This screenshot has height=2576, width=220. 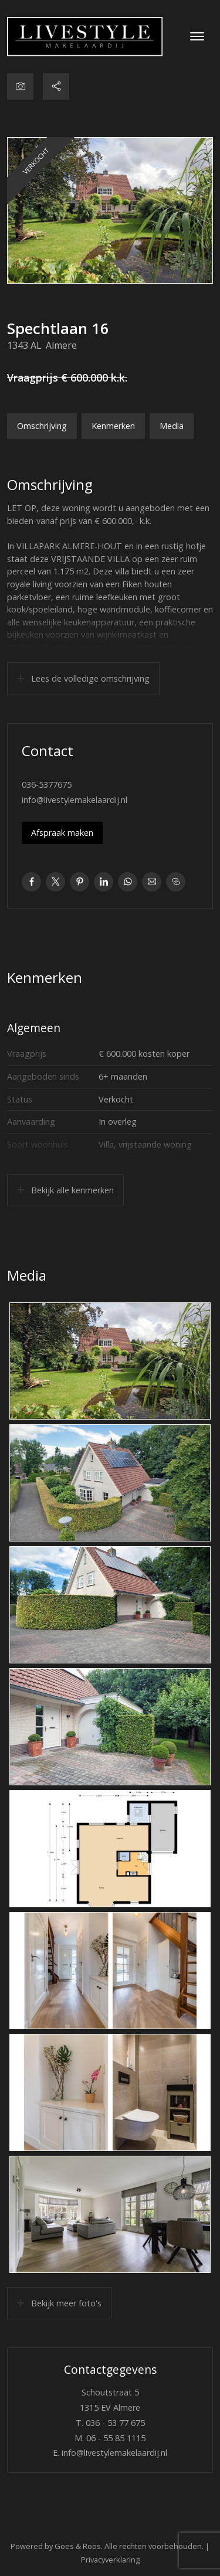 I want to click on 036-5377675, so click(x=47, y=784).